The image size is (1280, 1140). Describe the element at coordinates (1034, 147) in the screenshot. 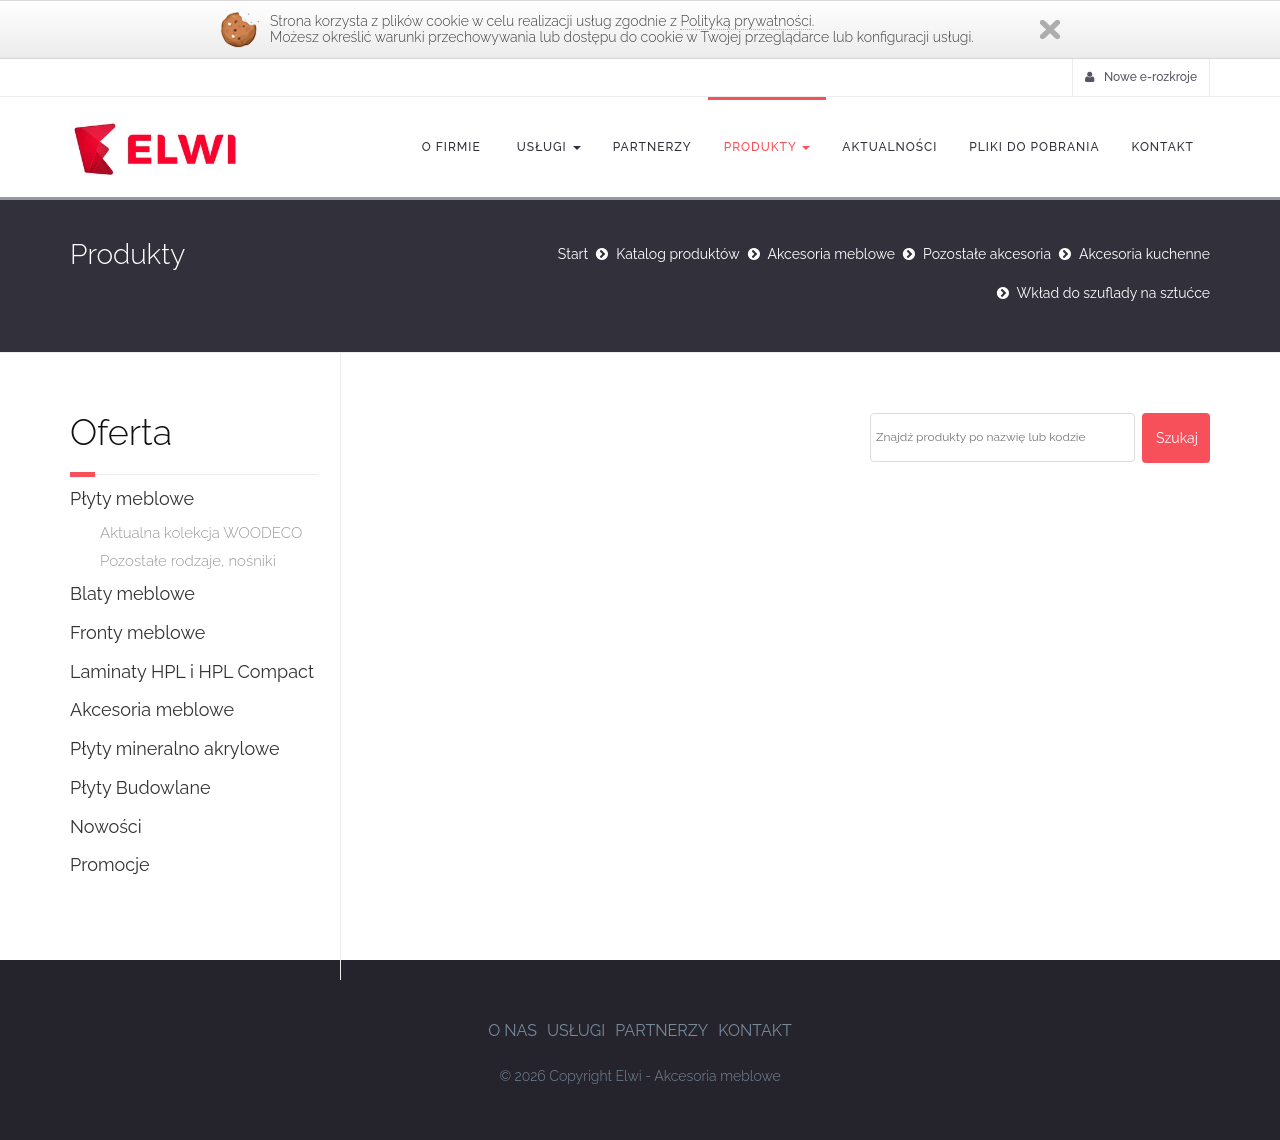

I see `Pliki do pobrania` at that location.